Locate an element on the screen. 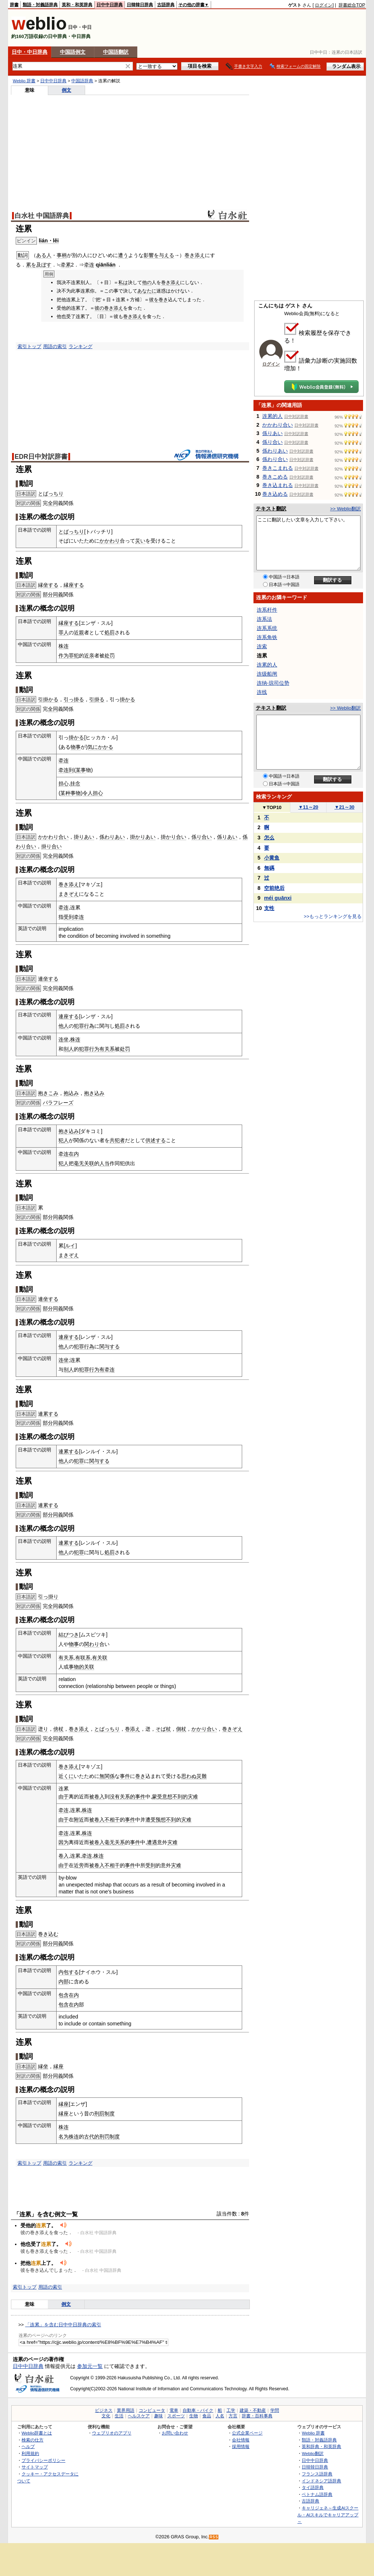  罪犯 is located at coordinates (74, 655).